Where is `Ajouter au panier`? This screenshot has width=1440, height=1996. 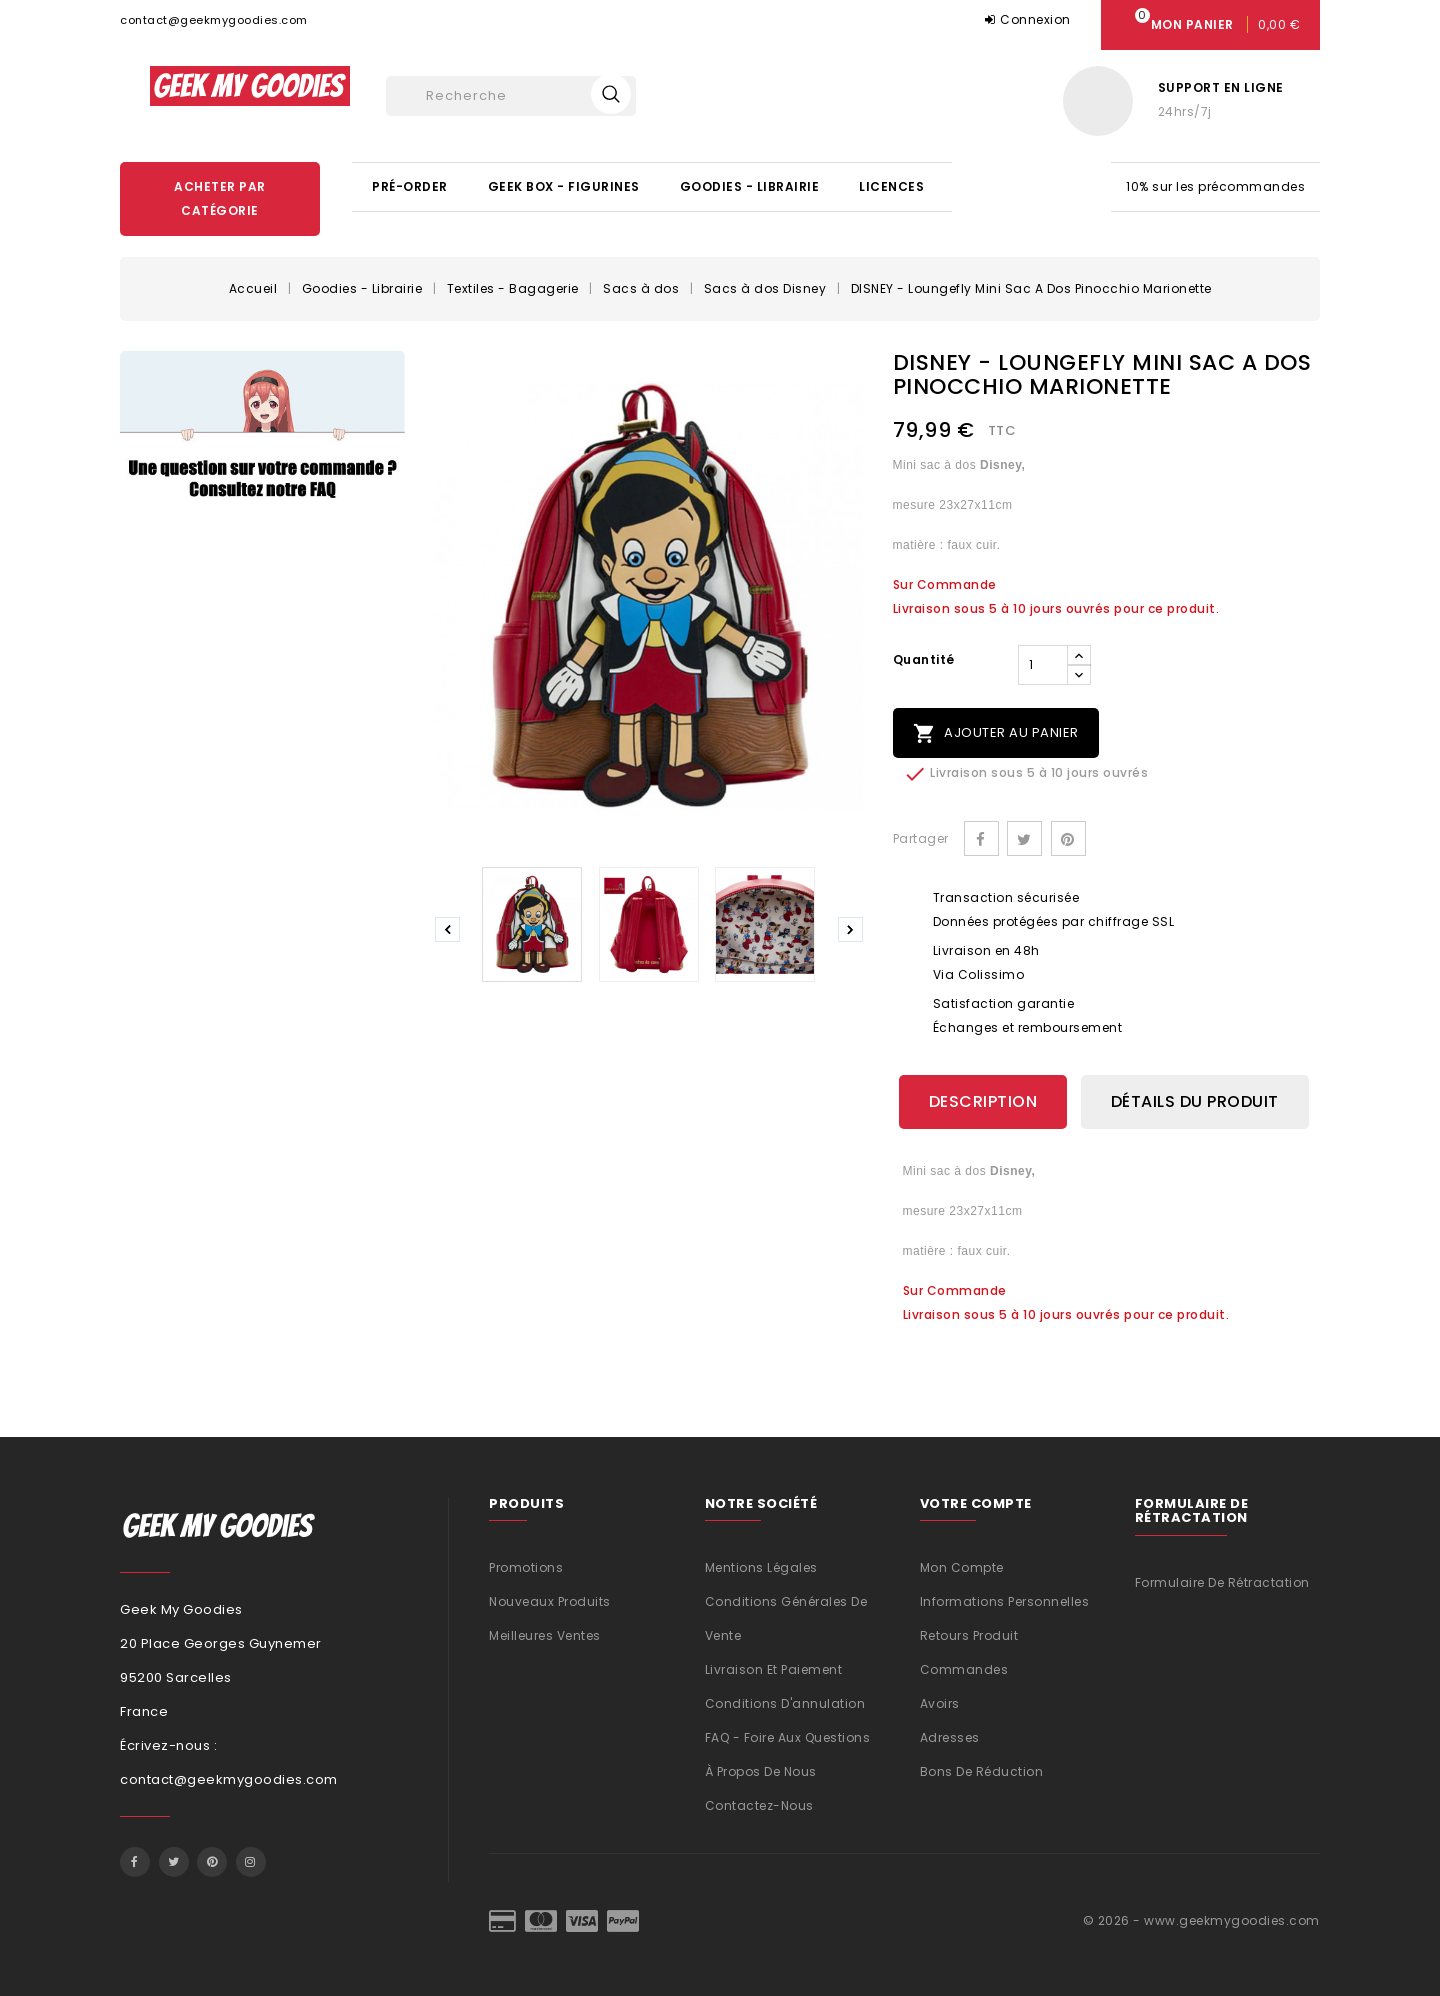 Ajouter au panier is located at coordinates (996, 733).